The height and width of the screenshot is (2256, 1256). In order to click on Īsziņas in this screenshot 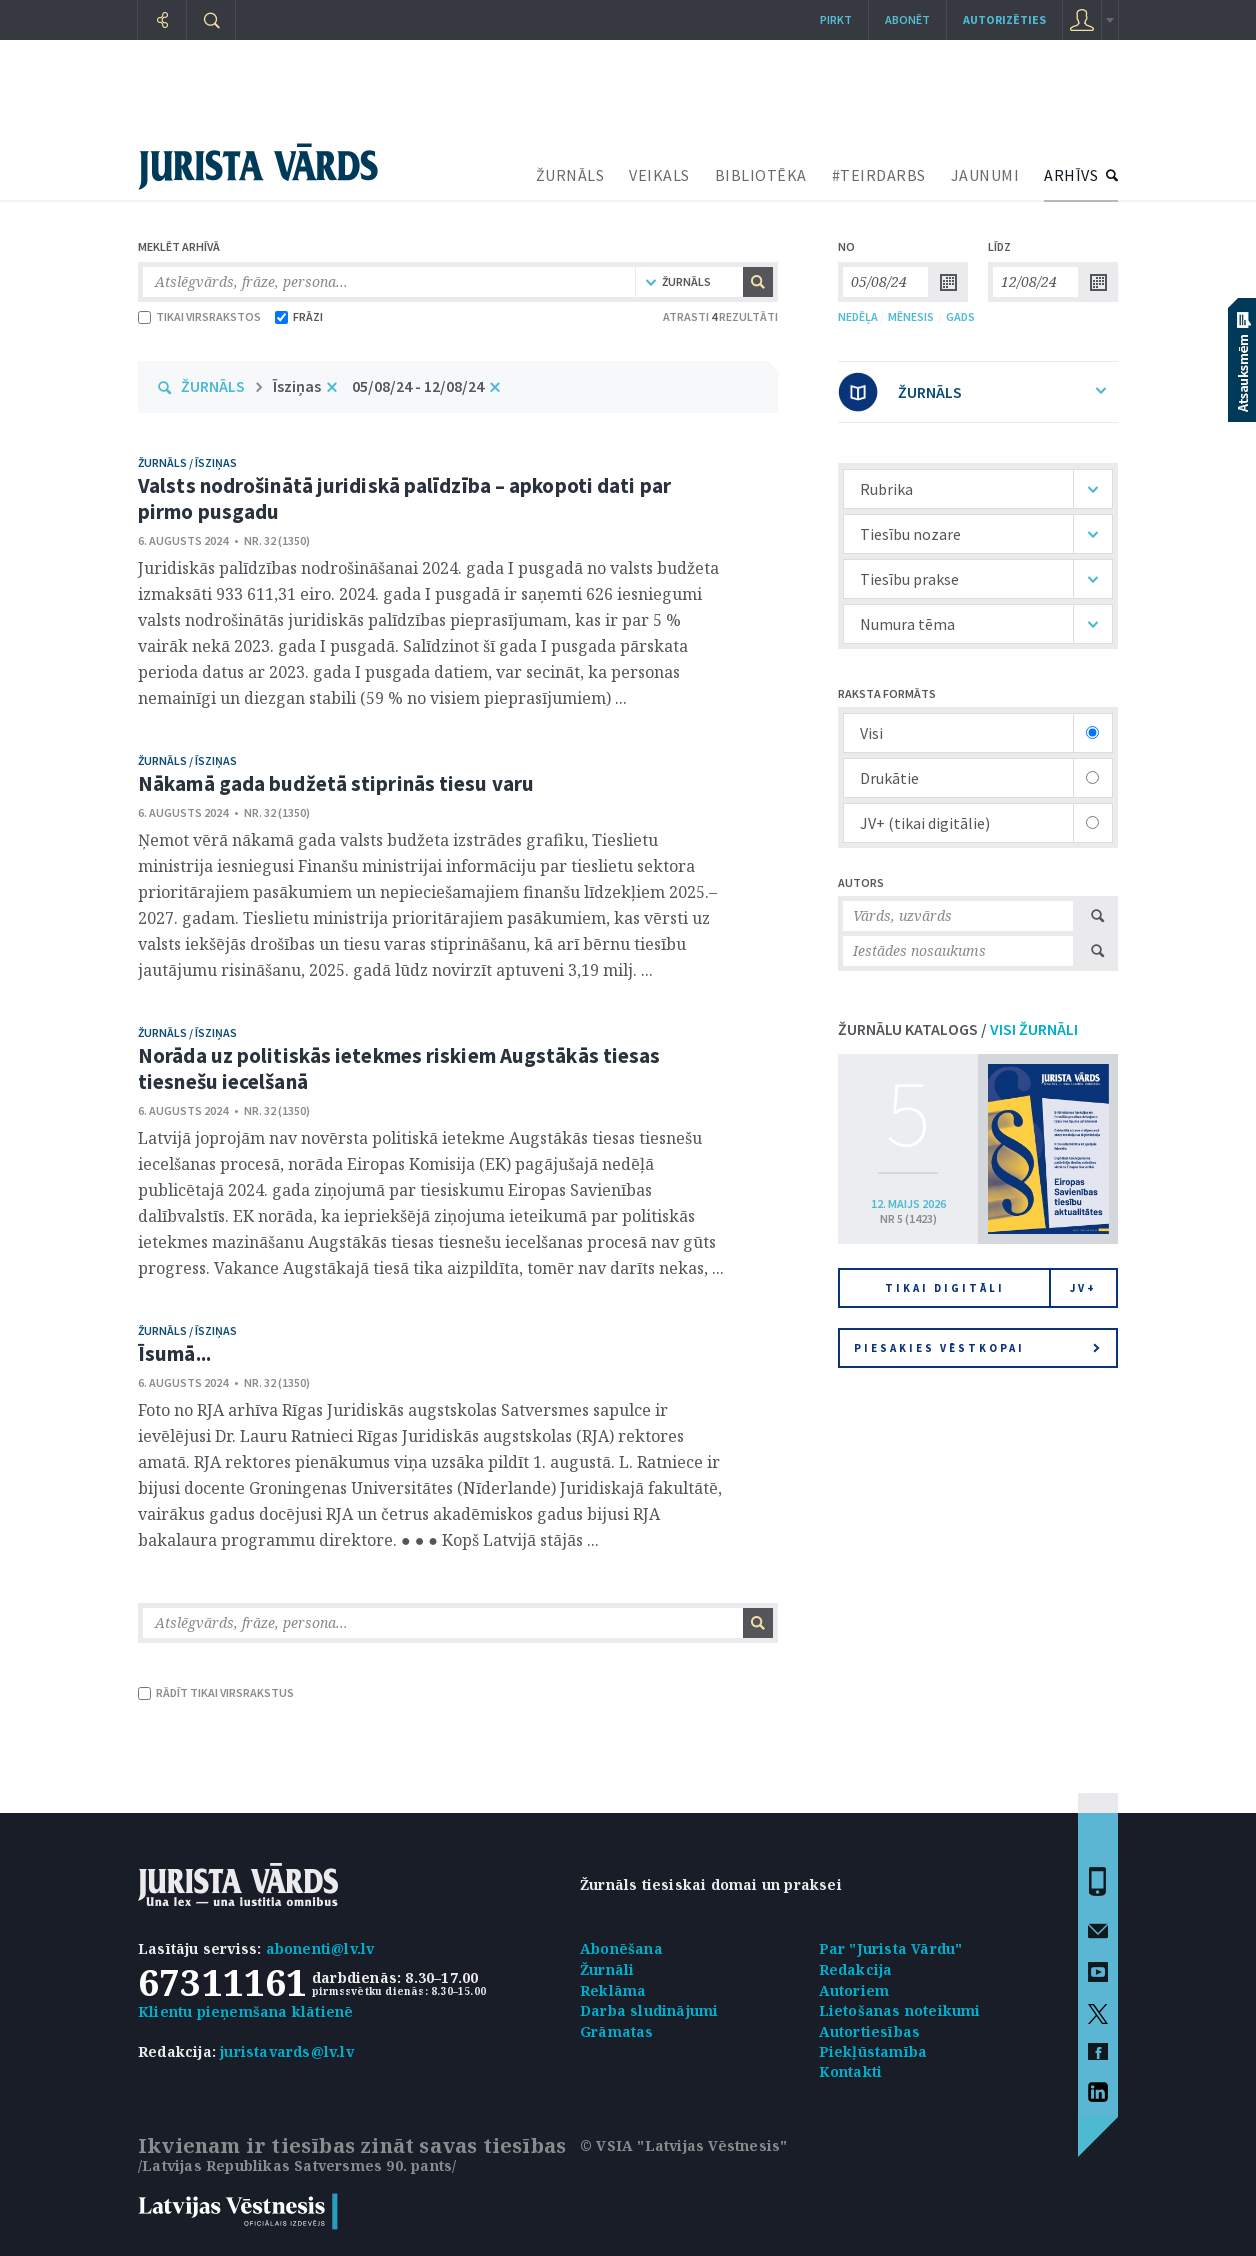, I will do `click(297, 386)`.